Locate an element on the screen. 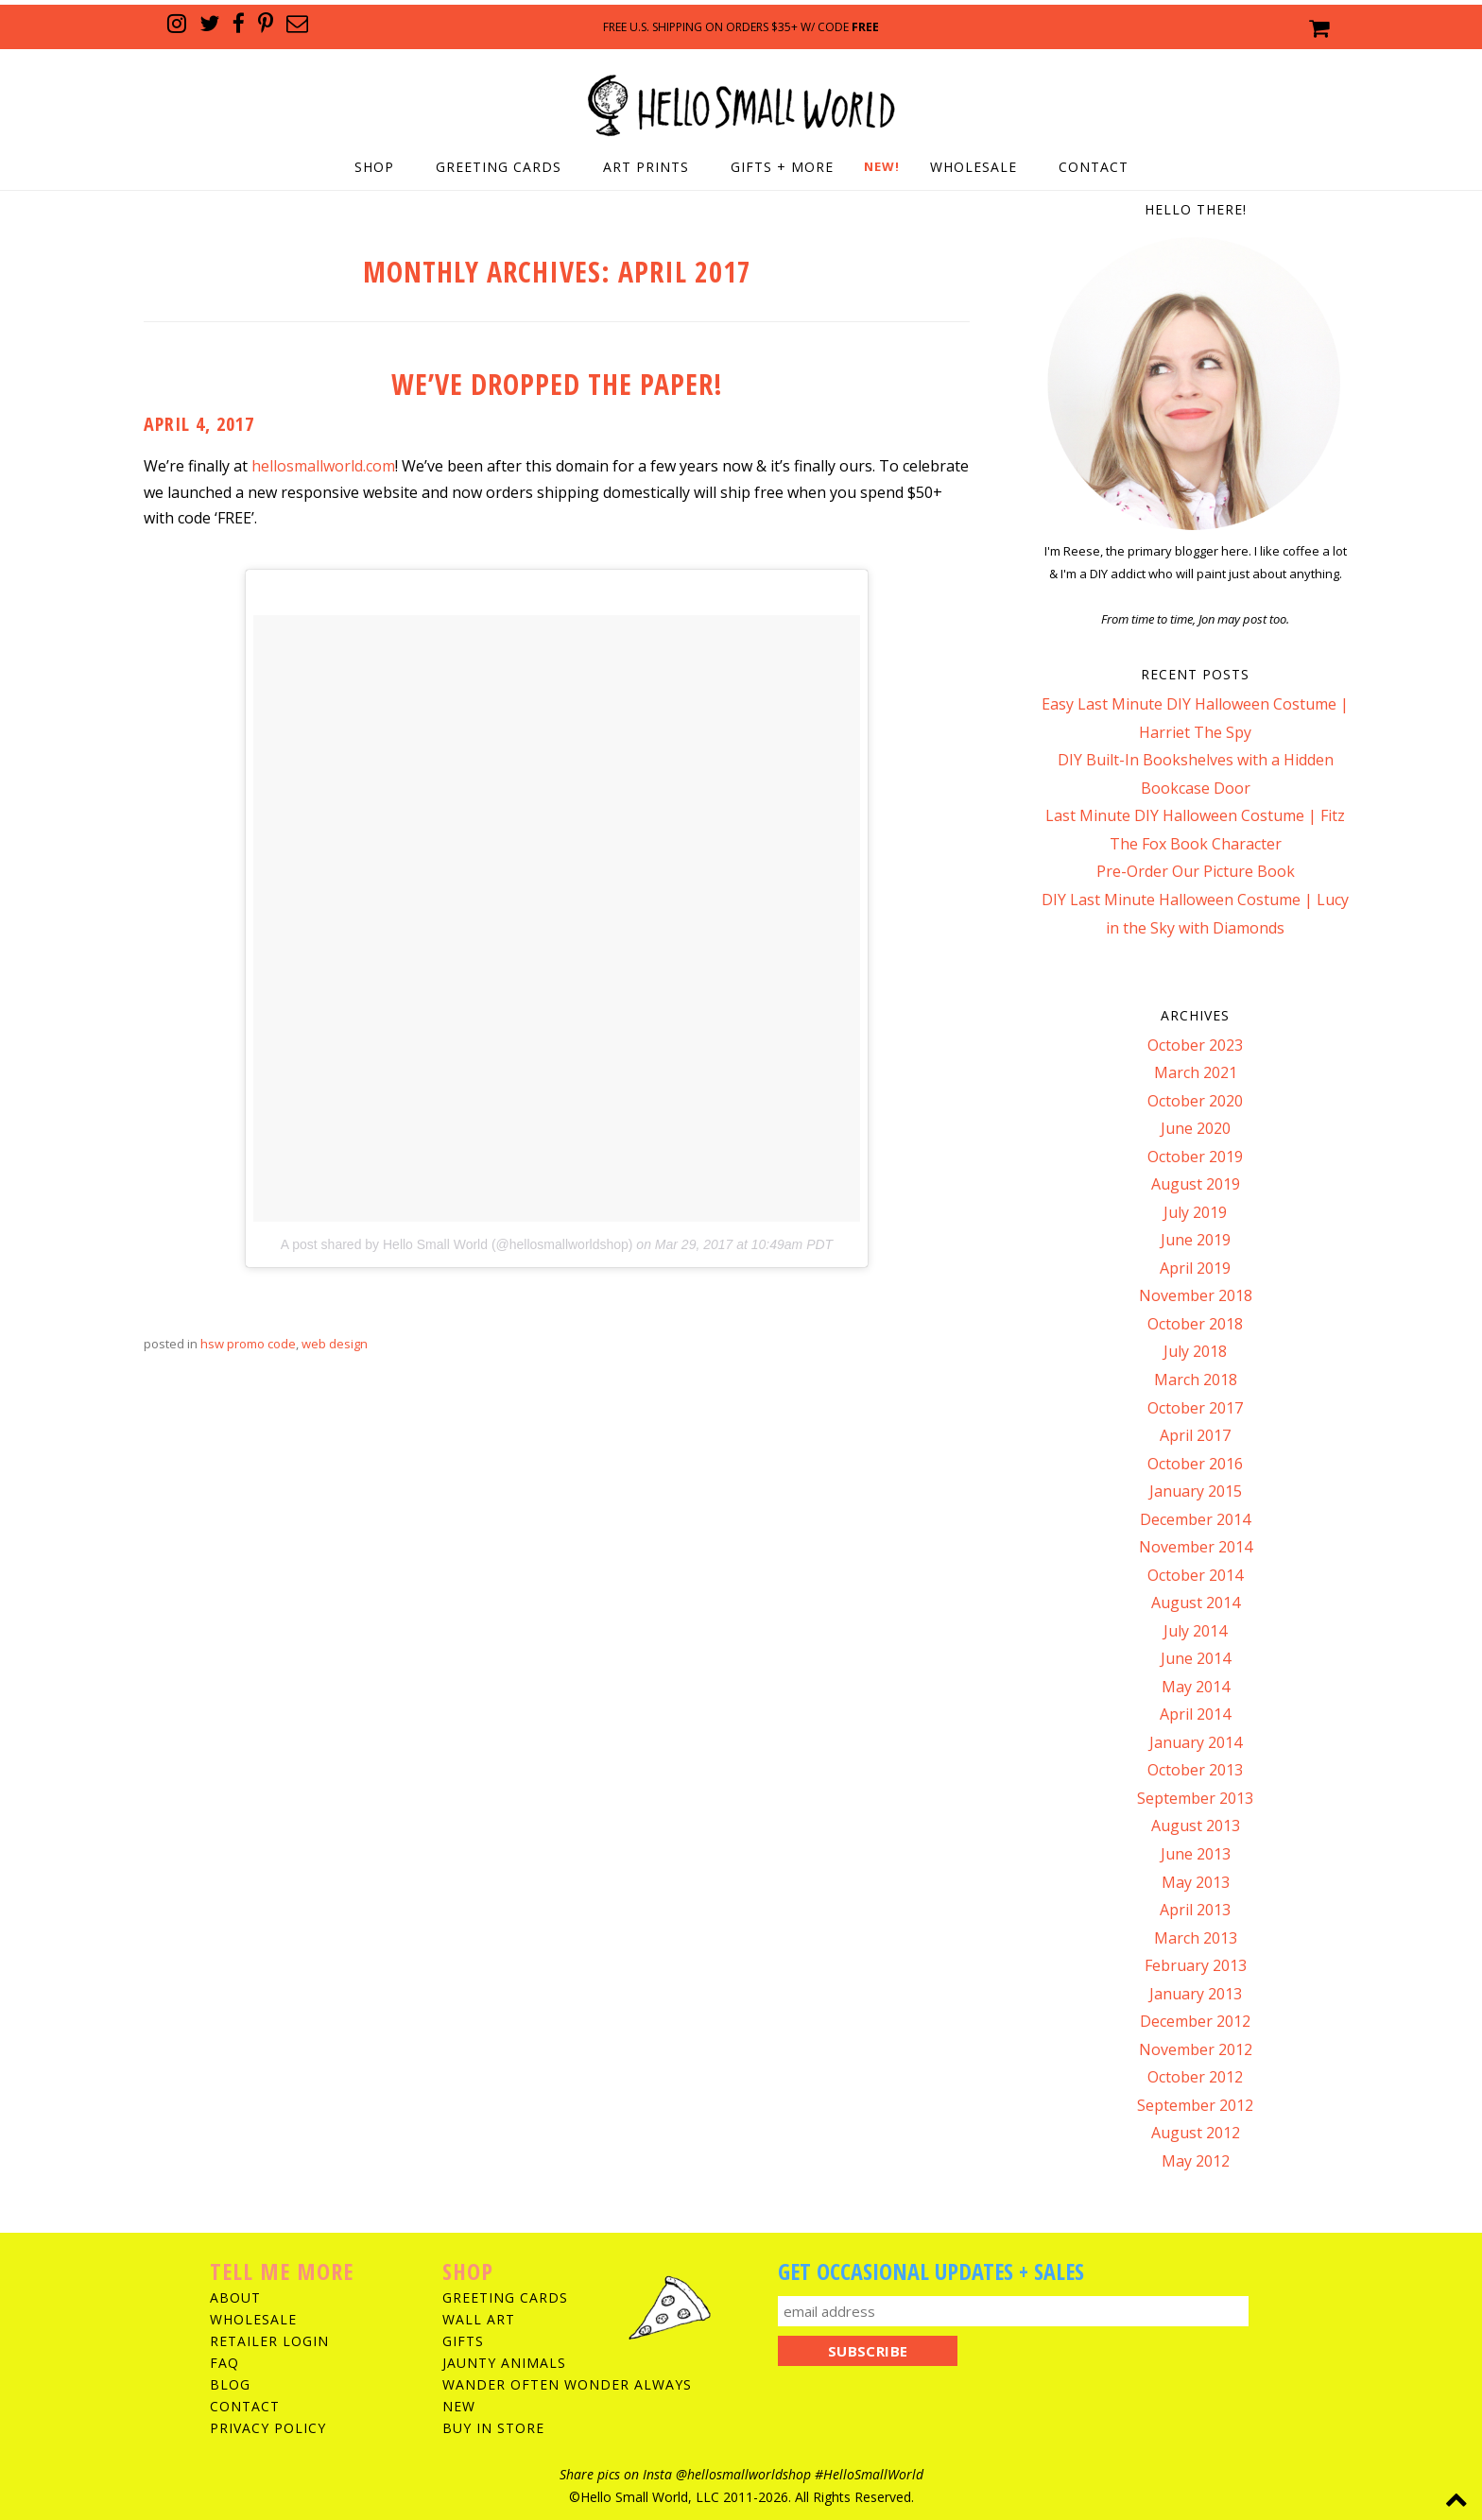 The width and height of the screenshot is (1482, 2520). Greeting Cards is located at coordinates (498, 167).